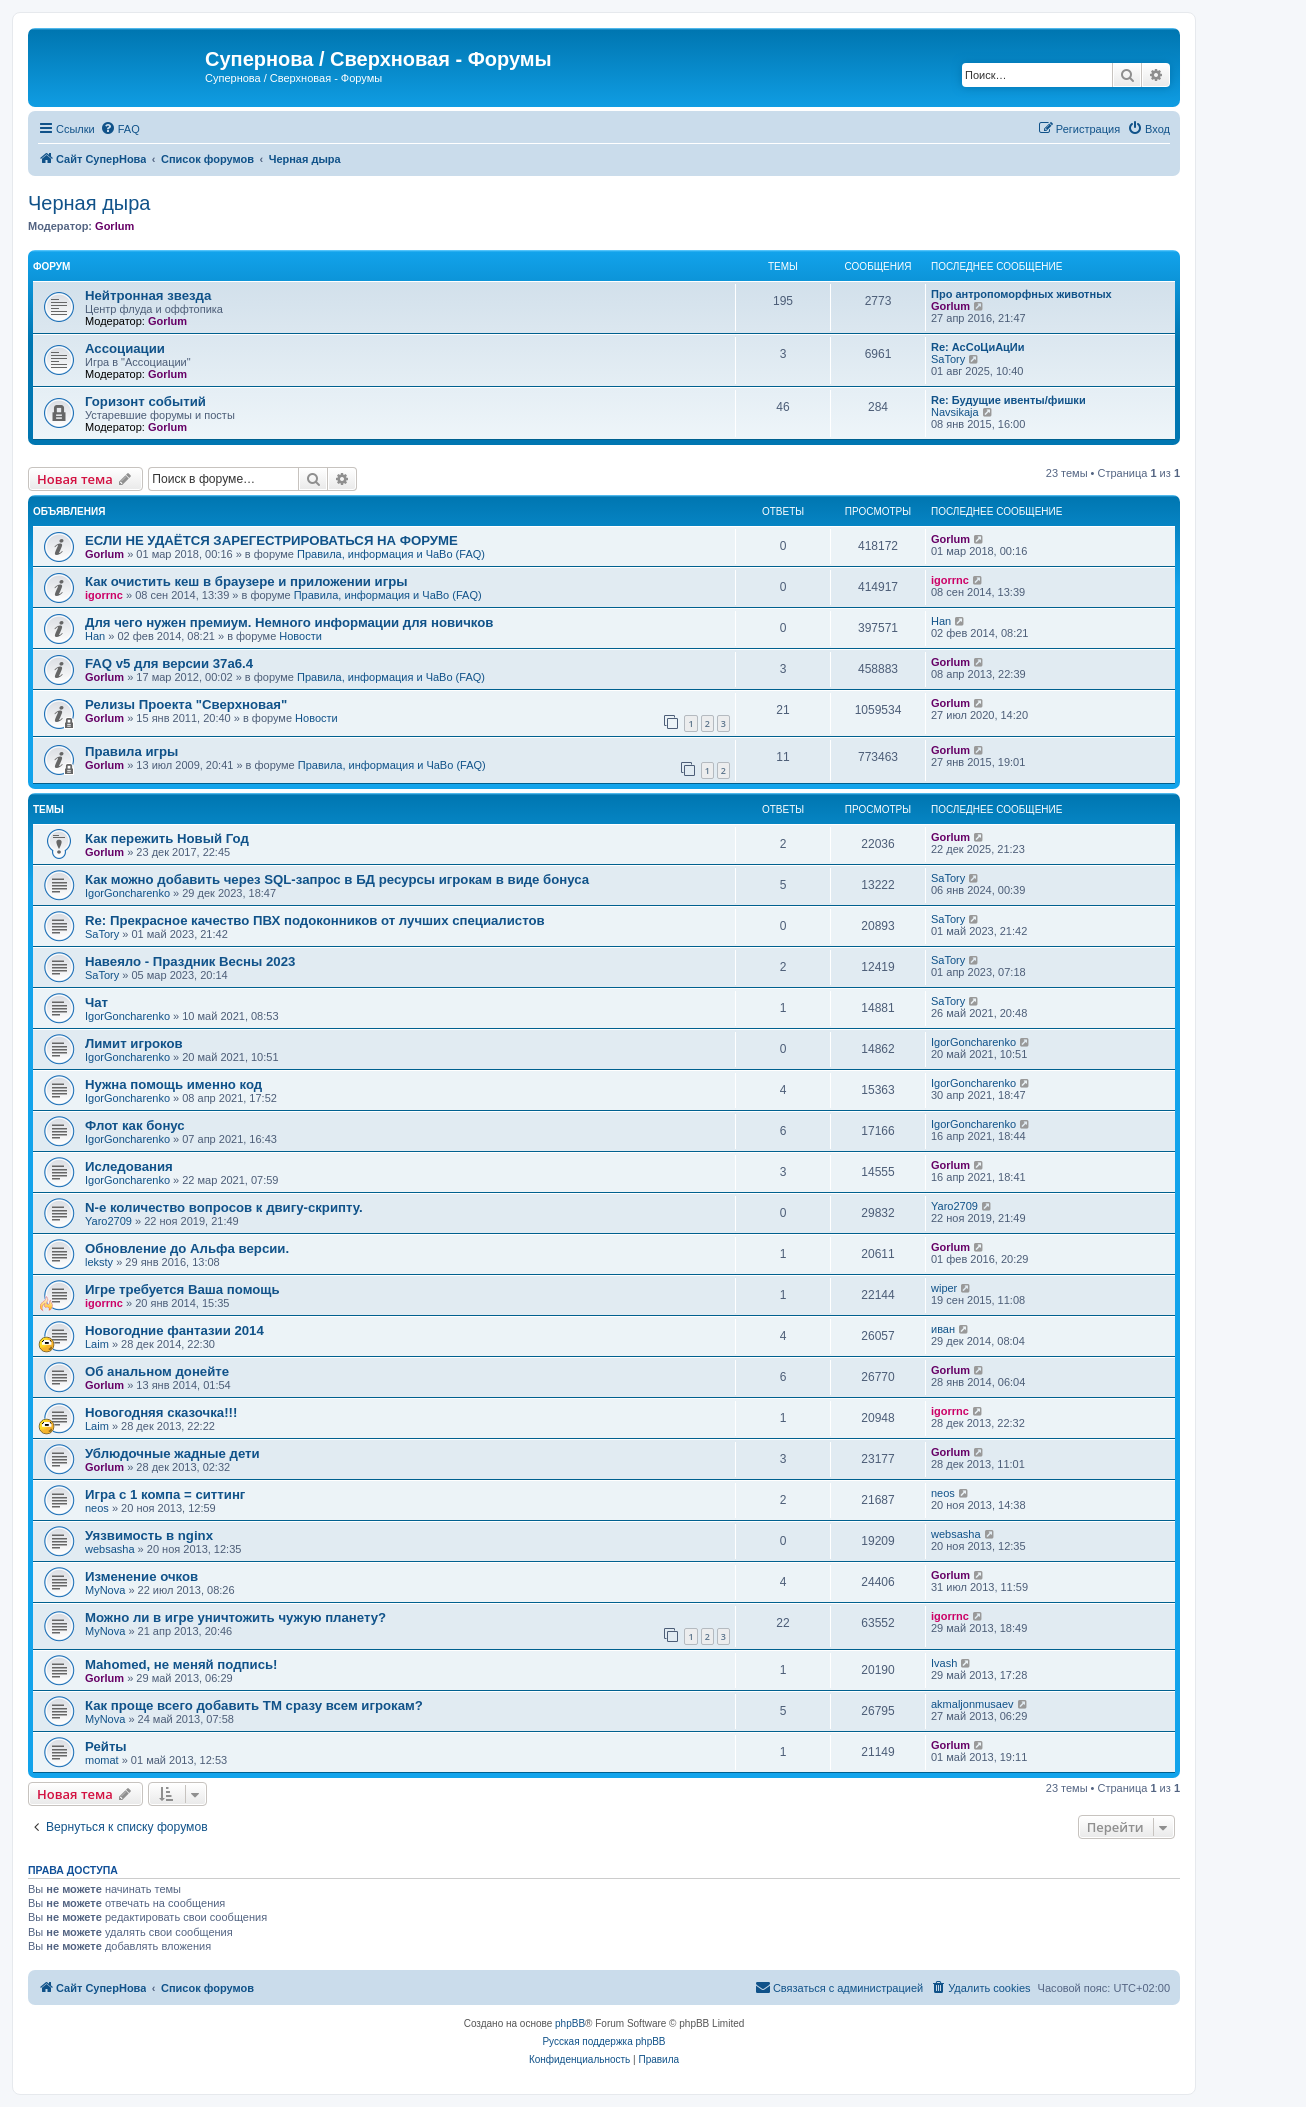  Describe the element at coordinates (127, 893) in the screenshot. I see `IgorGoncharenko` at that location.